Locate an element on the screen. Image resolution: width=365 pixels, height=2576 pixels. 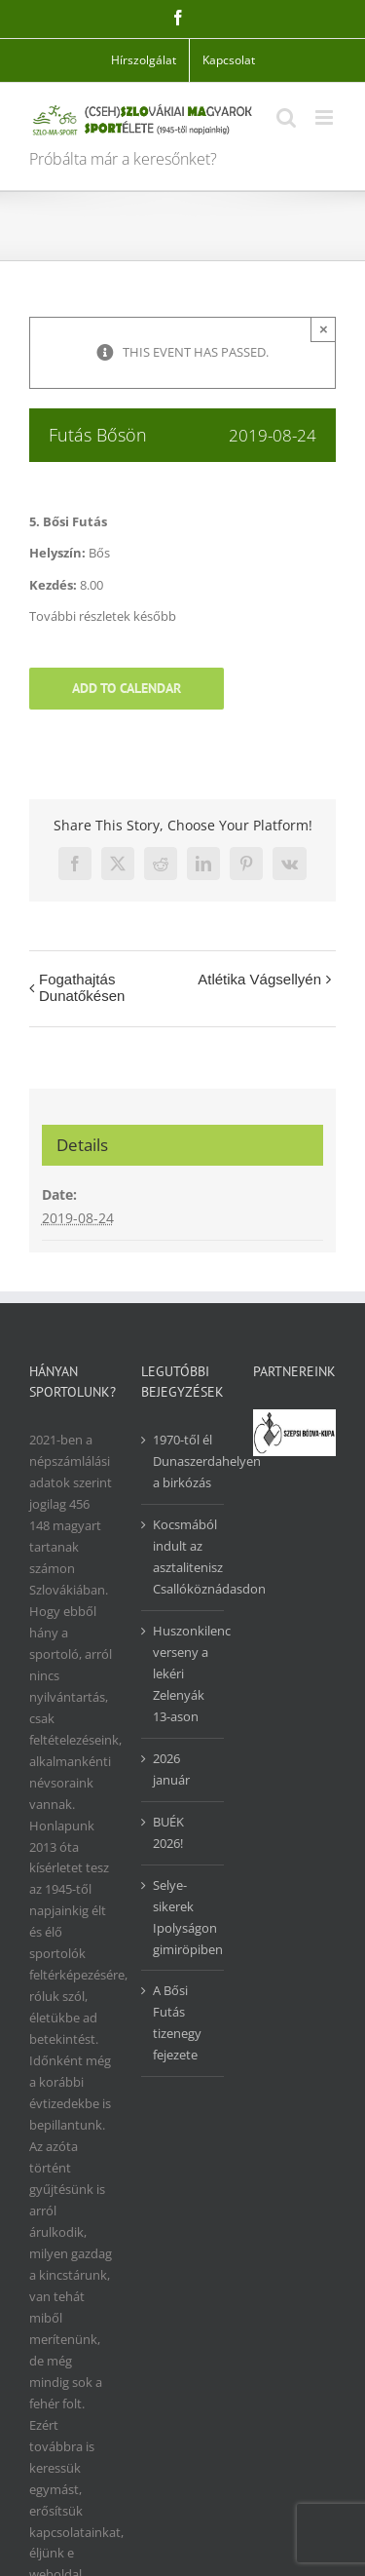
1970-től él Dunaszerdahelyen a birkózás is located at coordinates (183, 1461).